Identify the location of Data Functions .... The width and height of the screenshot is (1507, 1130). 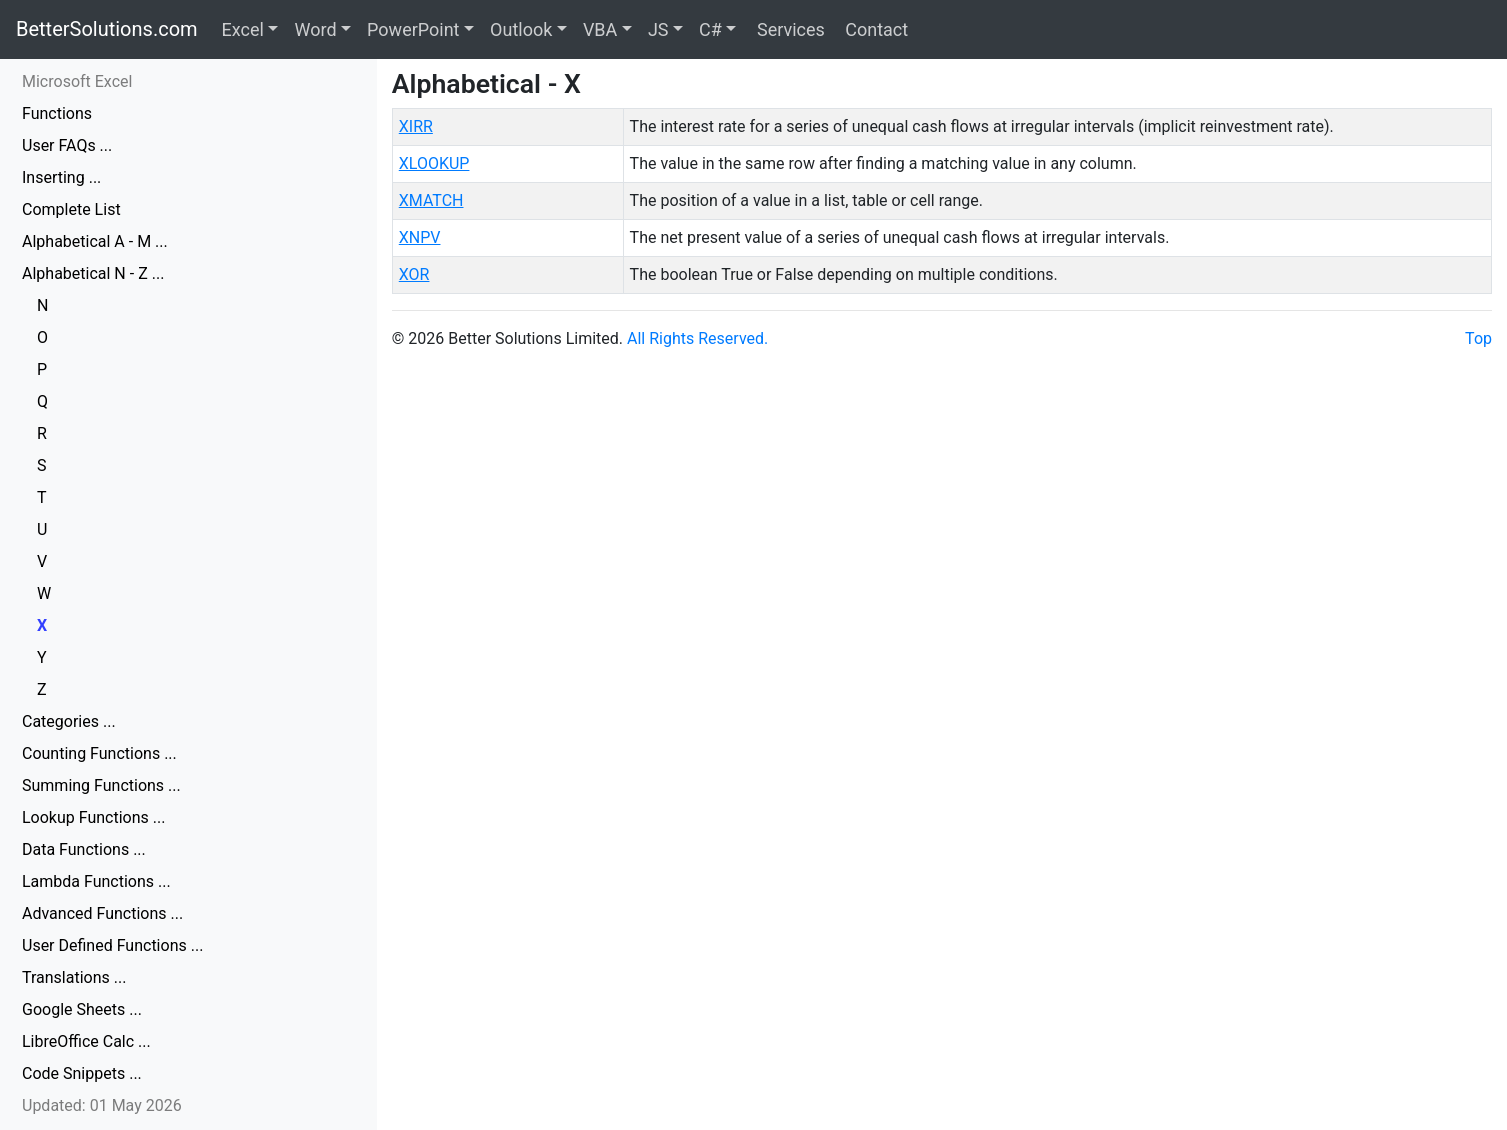
(84, 849).